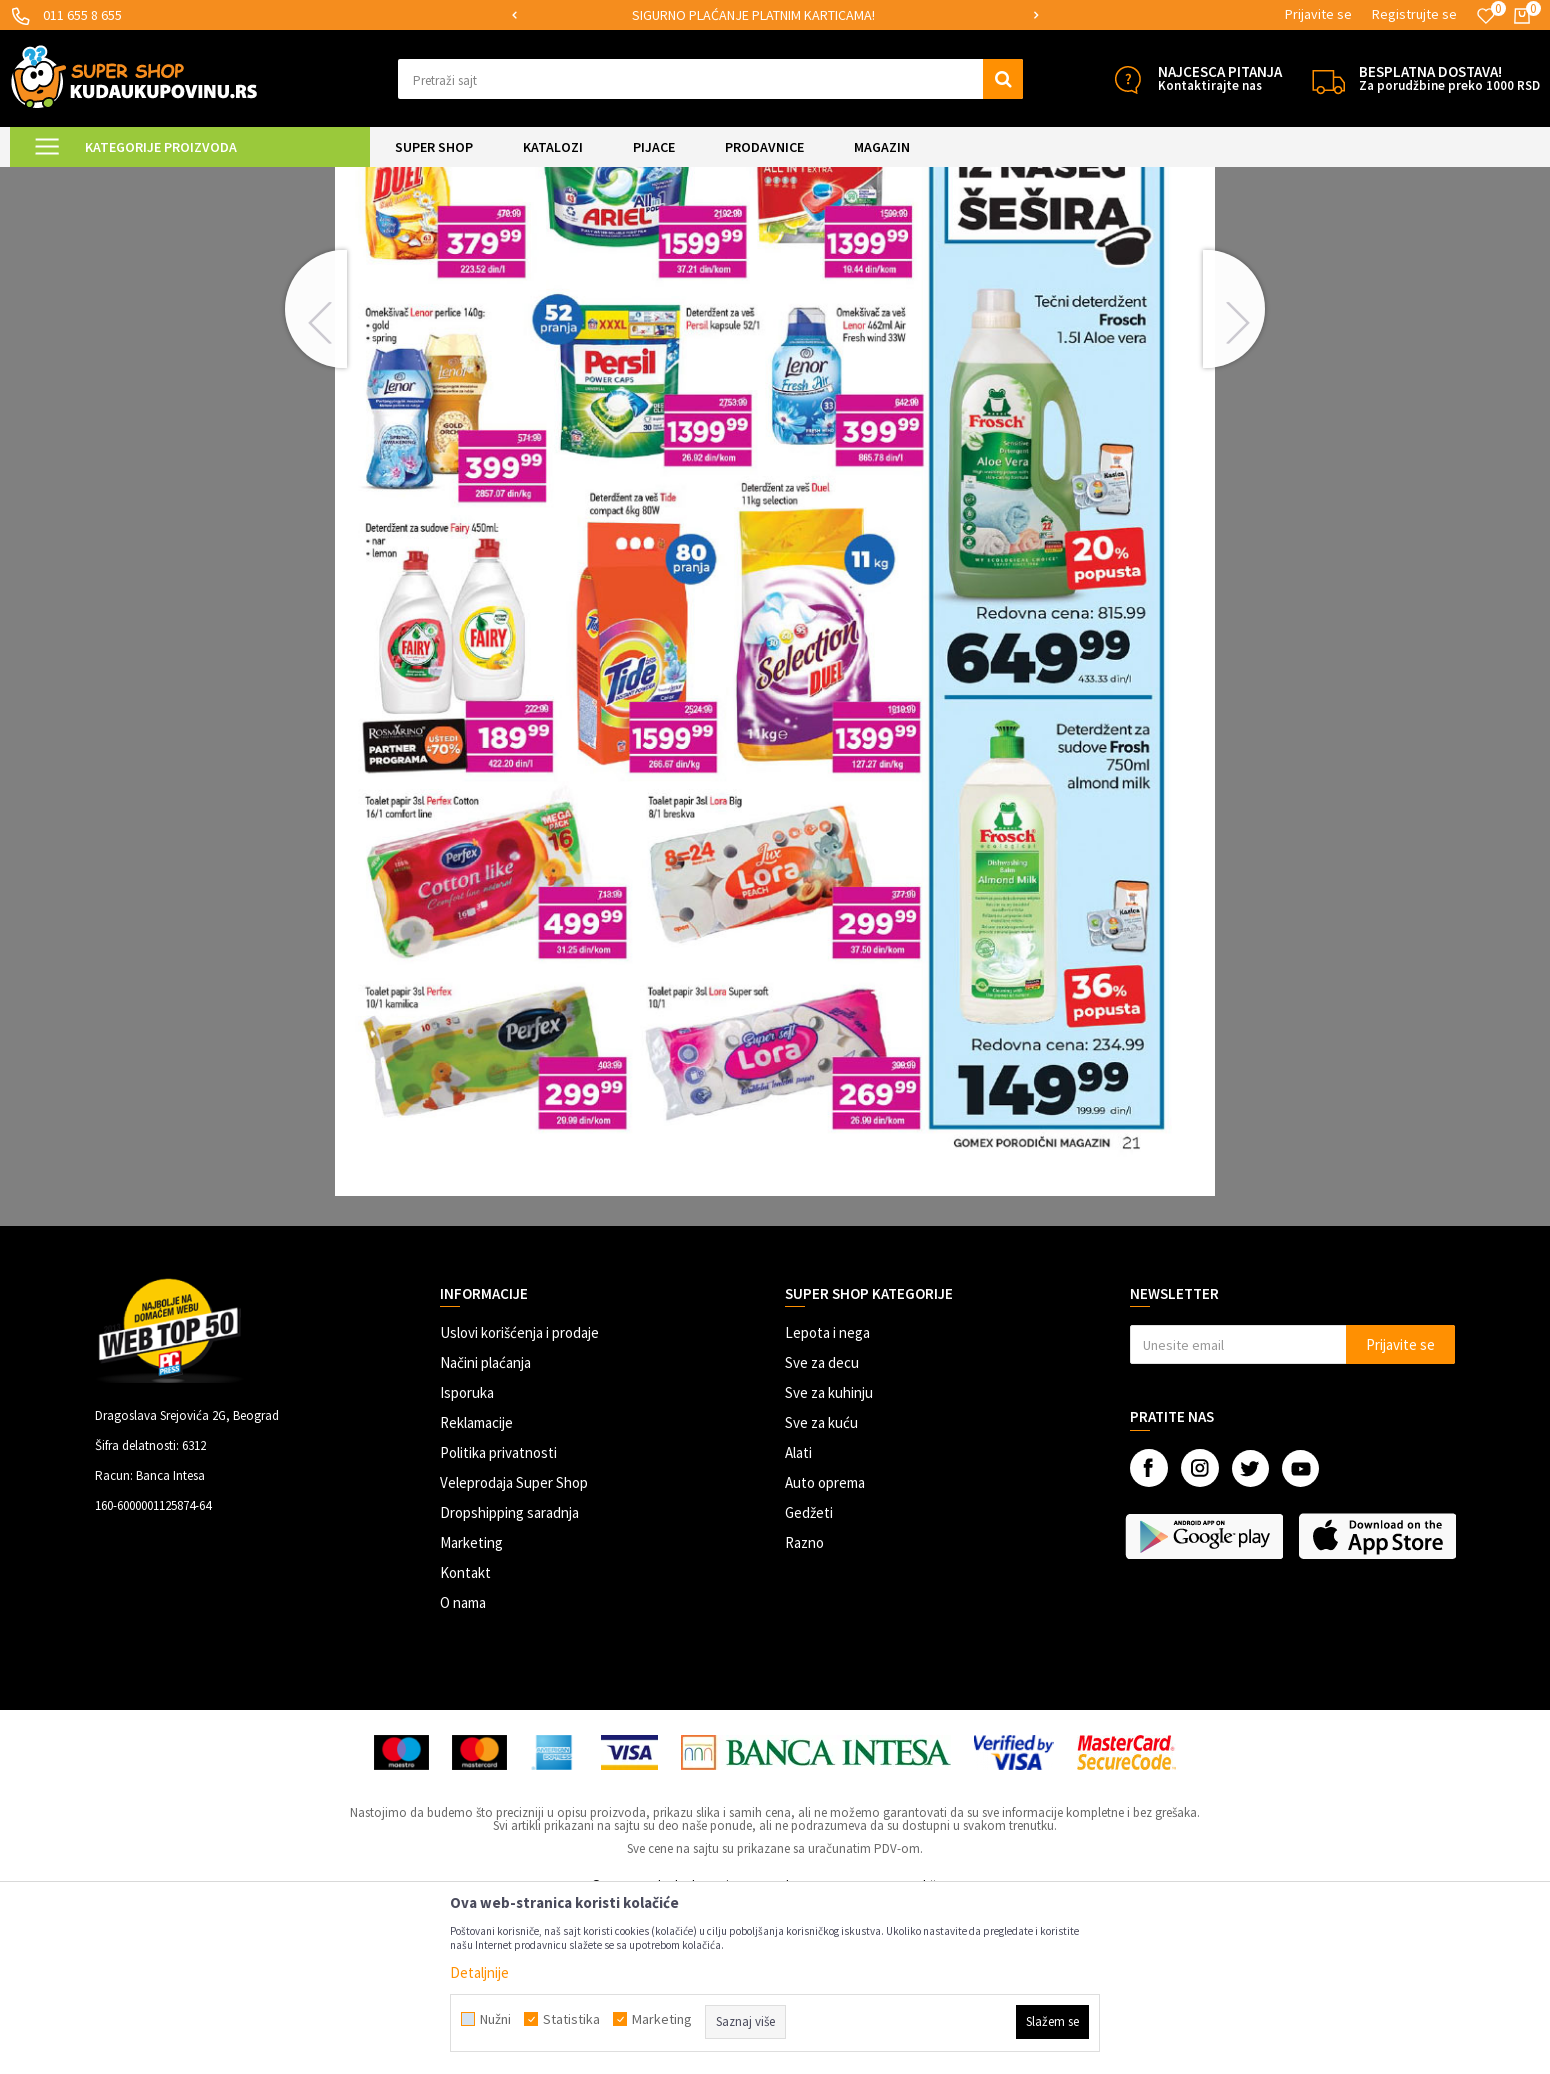 Image resolution: width=1550 pixels, height=2074 pixels. What do you see at coordinates (465, 1739) in the screenshot?
I see `Kontakt` at bounding box center [465, 1739].